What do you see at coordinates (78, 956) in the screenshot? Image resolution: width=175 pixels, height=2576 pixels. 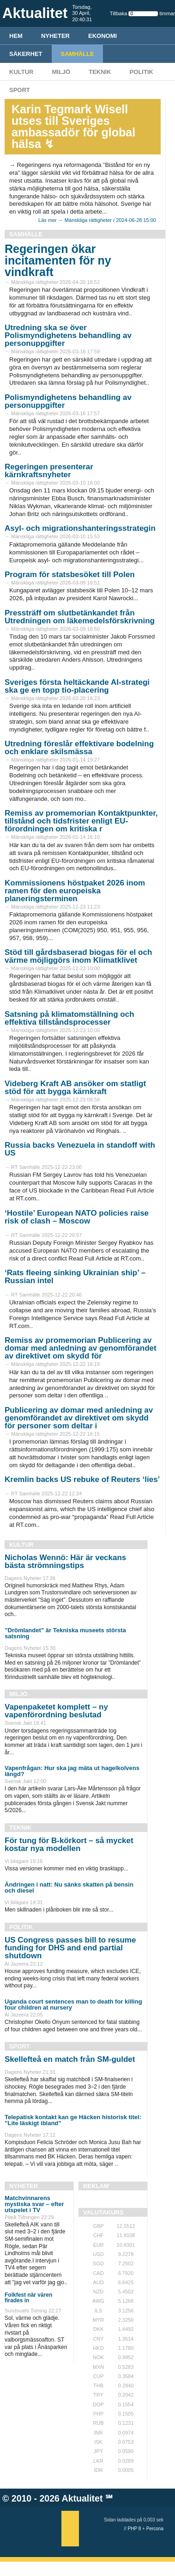 I see `Stöd till gårdsbaserad biogas för el och värme möjliggörs inom Klimatklivet` at bounding box center [78, 956].